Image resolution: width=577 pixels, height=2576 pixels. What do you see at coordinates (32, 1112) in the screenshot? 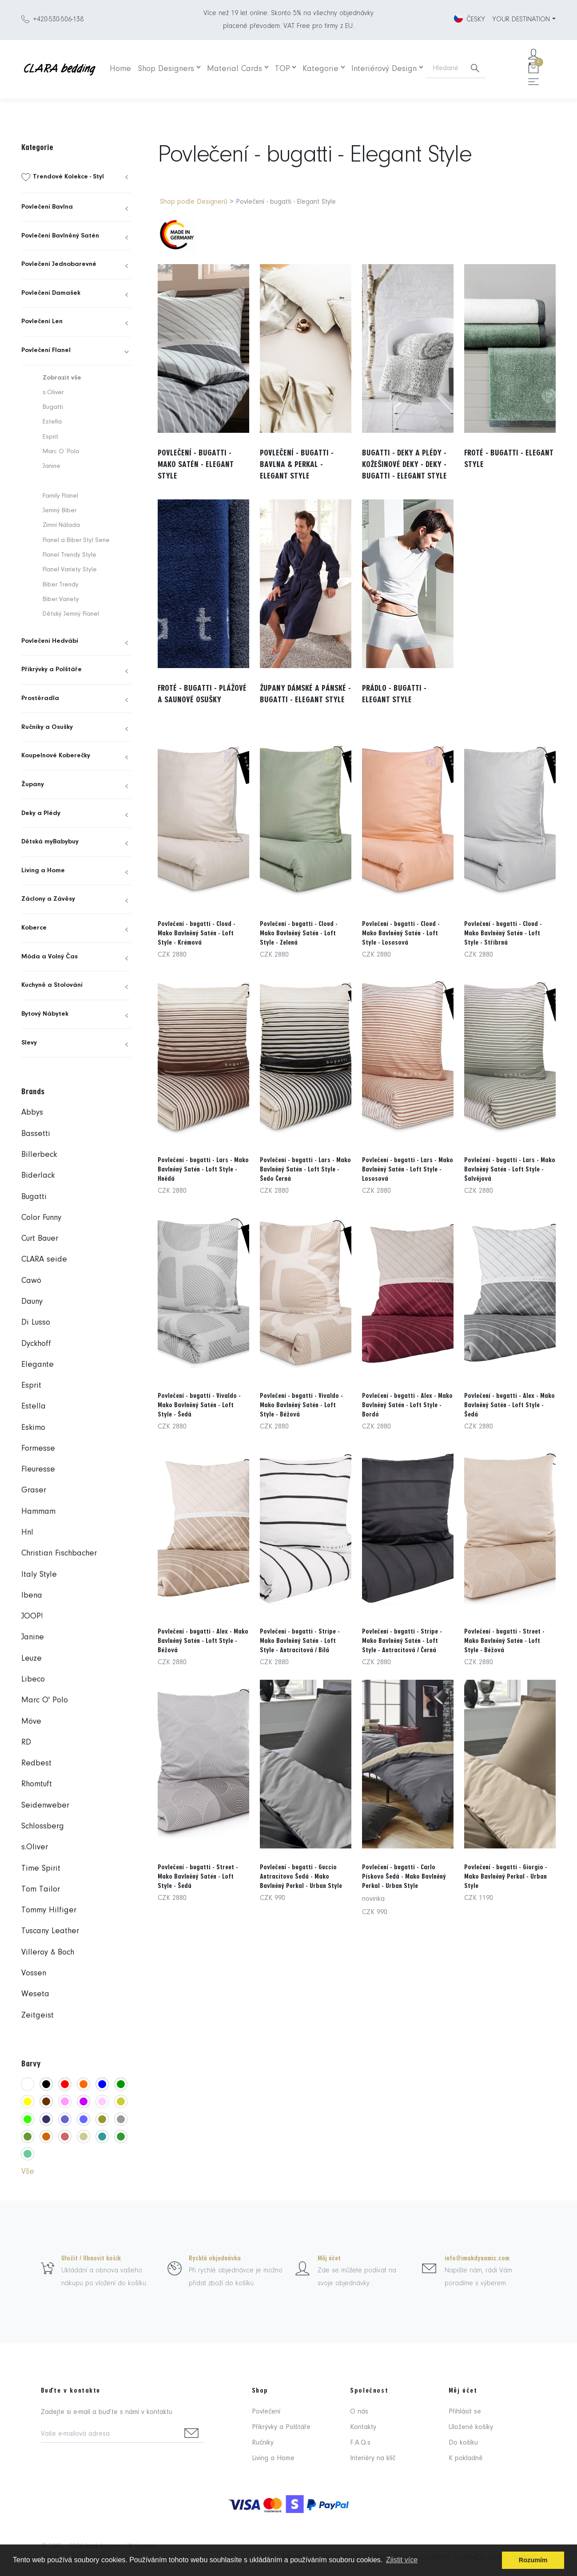
I see `Abbys` at bounding box center [32, 1112].